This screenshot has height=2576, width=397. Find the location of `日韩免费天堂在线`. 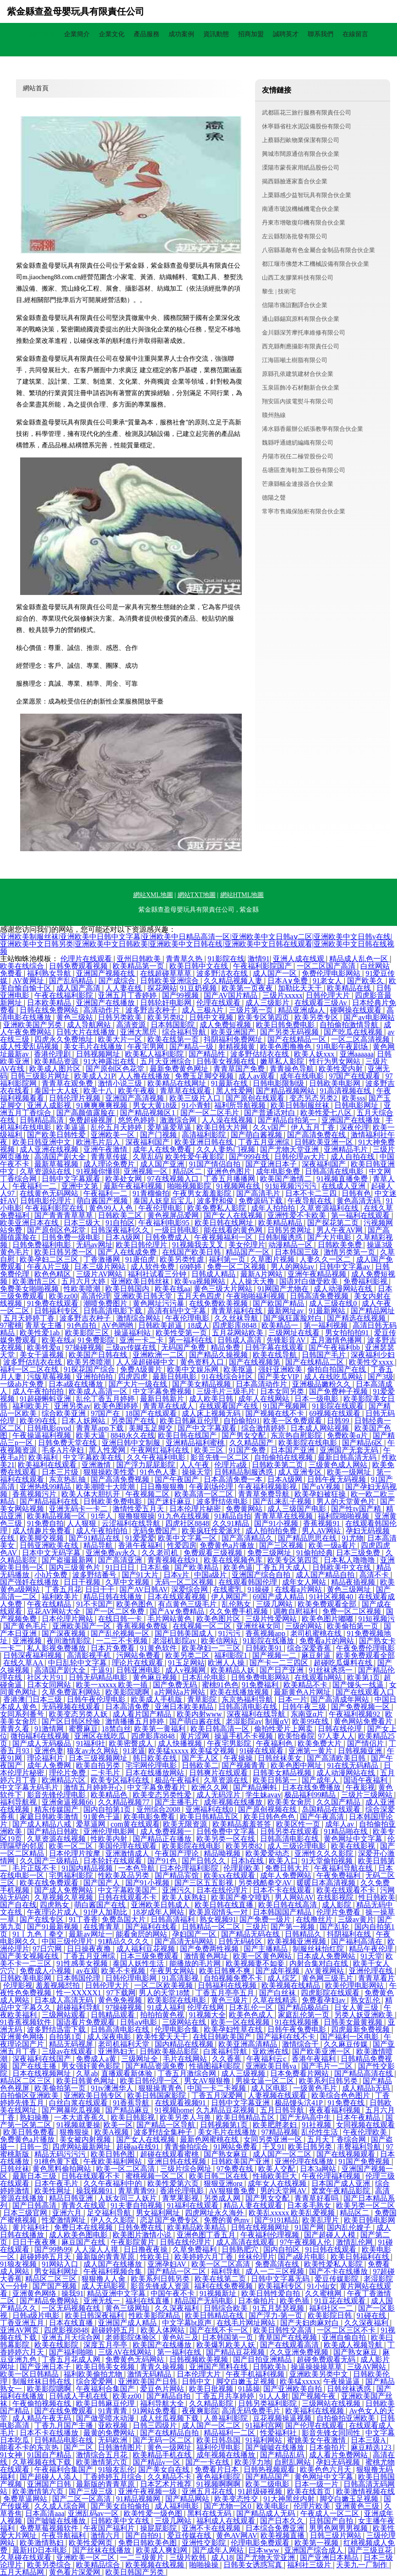

日韩免费天堂在线 is located at coordinates (68, 1443).